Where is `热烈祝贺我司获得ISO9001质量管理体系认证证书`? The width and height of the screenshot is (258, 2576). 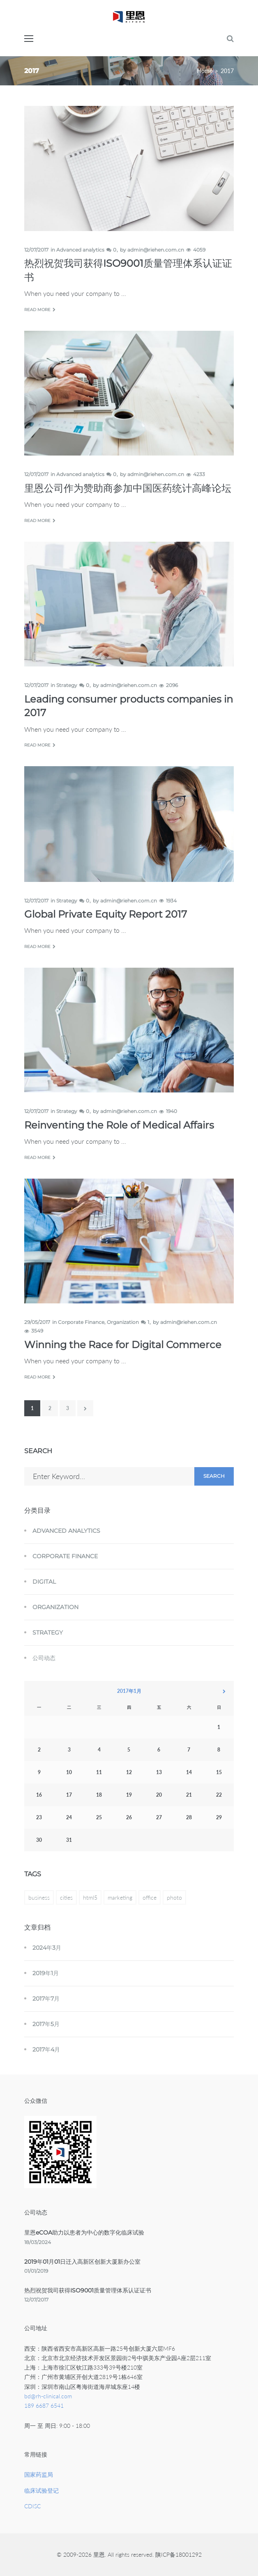
热烈祝贺我司获得ISO9001质量管理体系认证证书 is located at coordinates (87, 2290).